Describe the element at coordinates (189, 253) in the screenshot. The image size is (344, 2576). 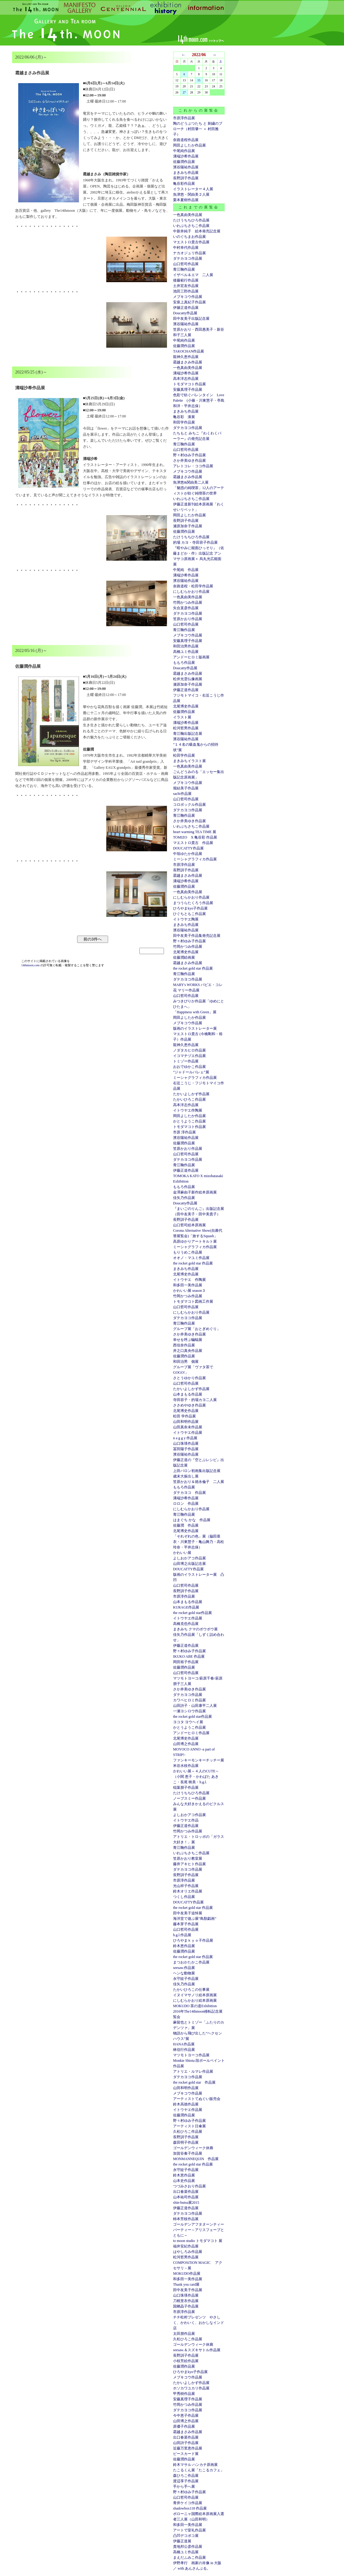
I see `ナカオジュリ作品展` at that location.